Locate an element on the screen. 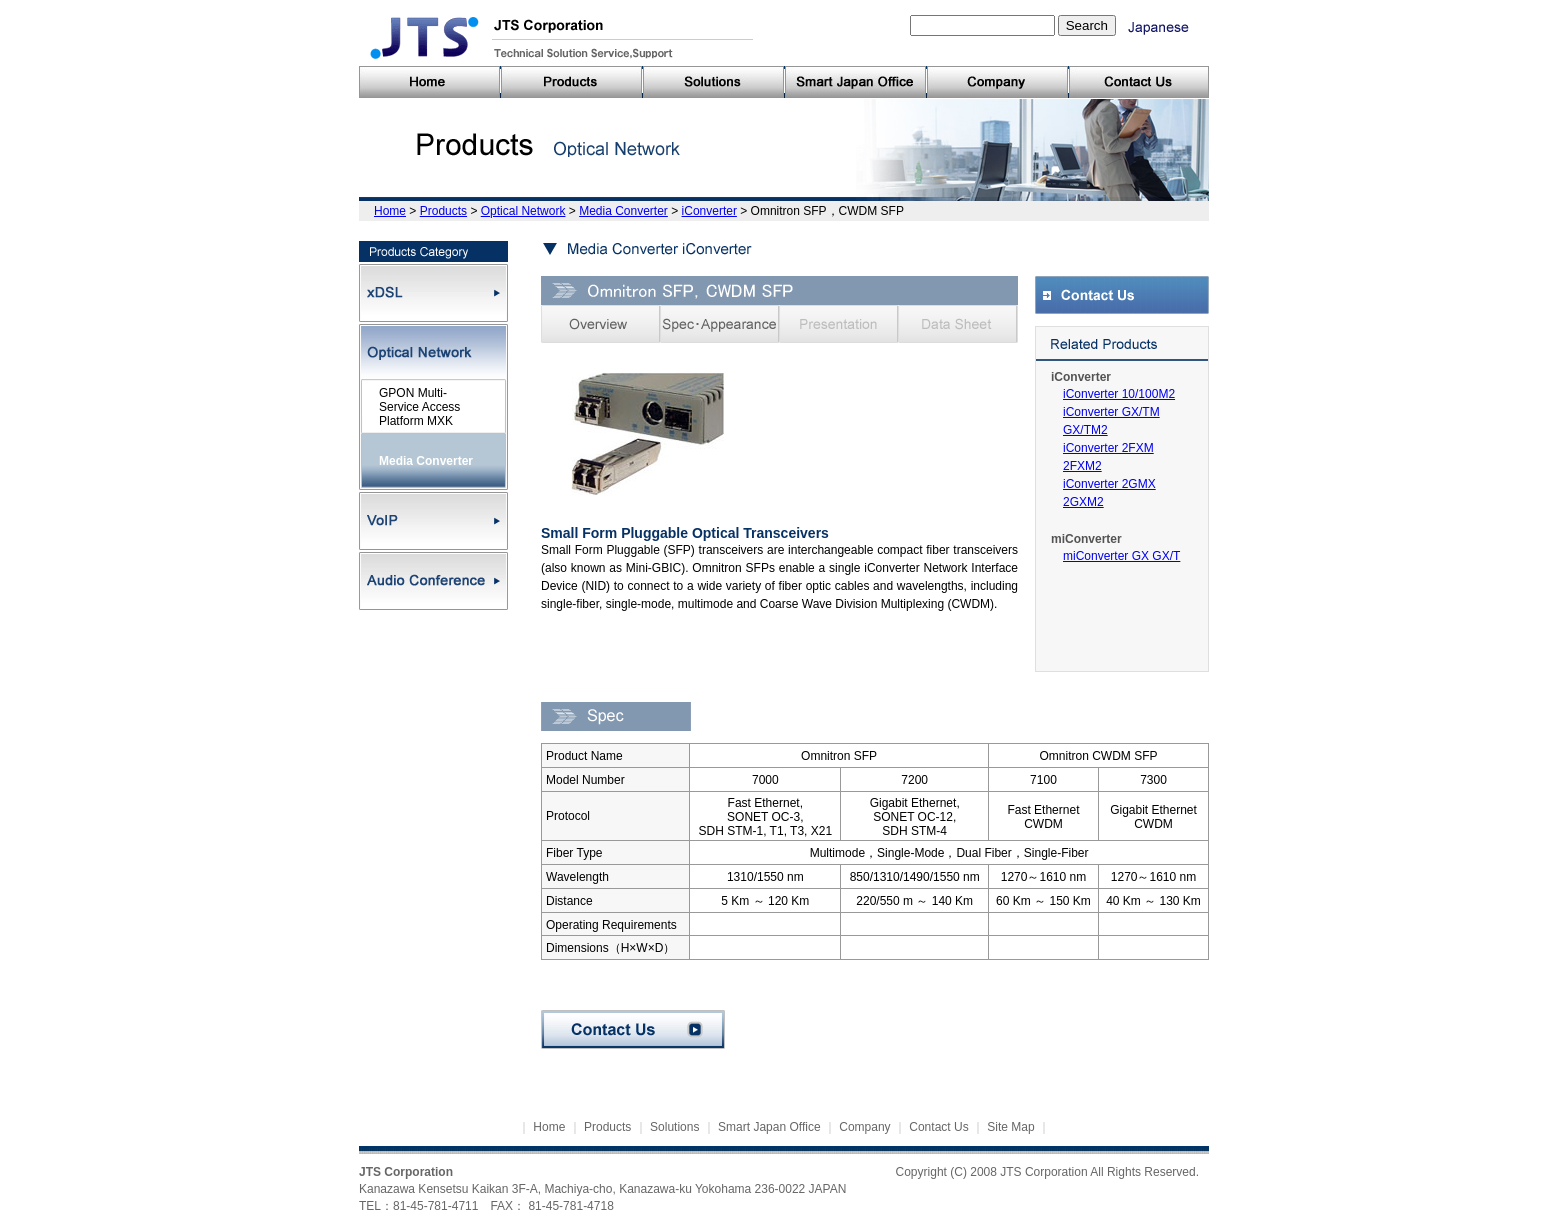  Audio Conference is located at coordinates (433, 581).